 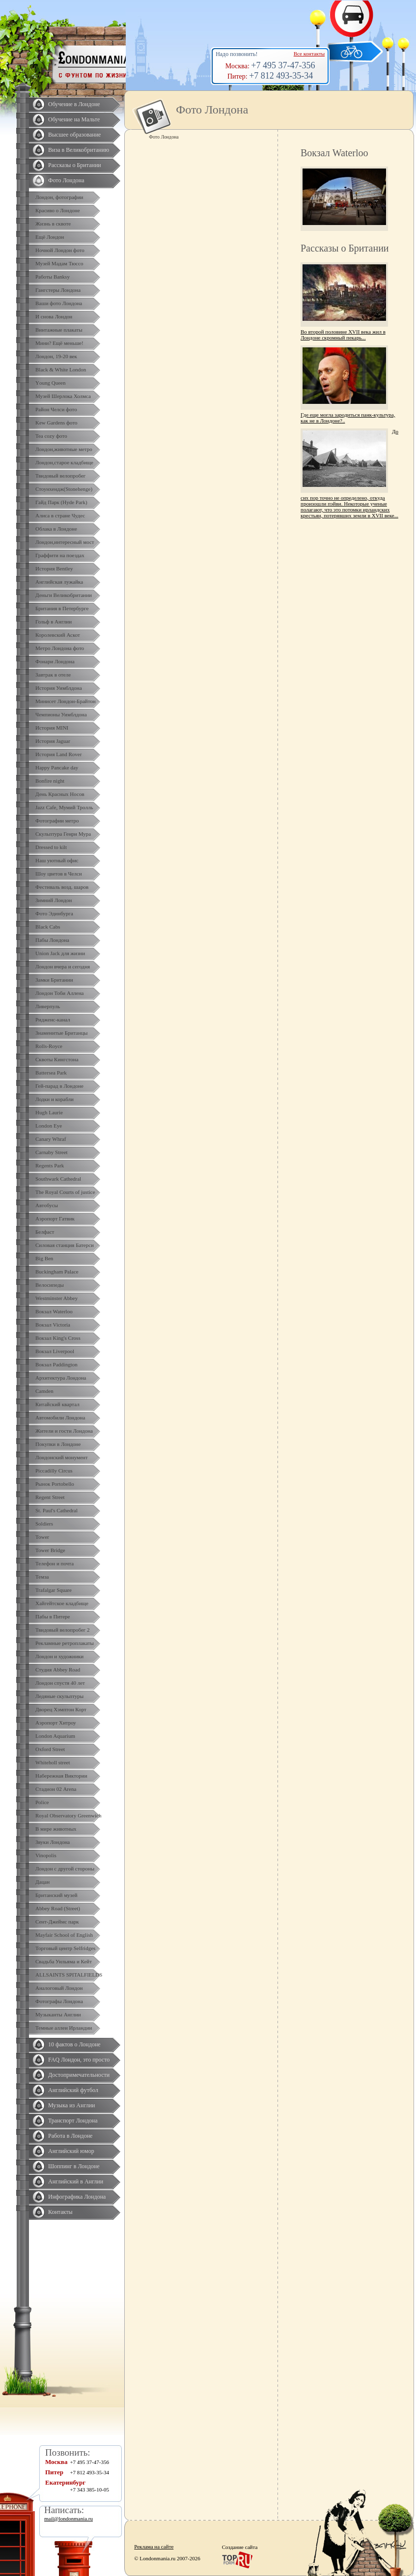 I want to click on Велосипеды, so click(x=49, y=1285).